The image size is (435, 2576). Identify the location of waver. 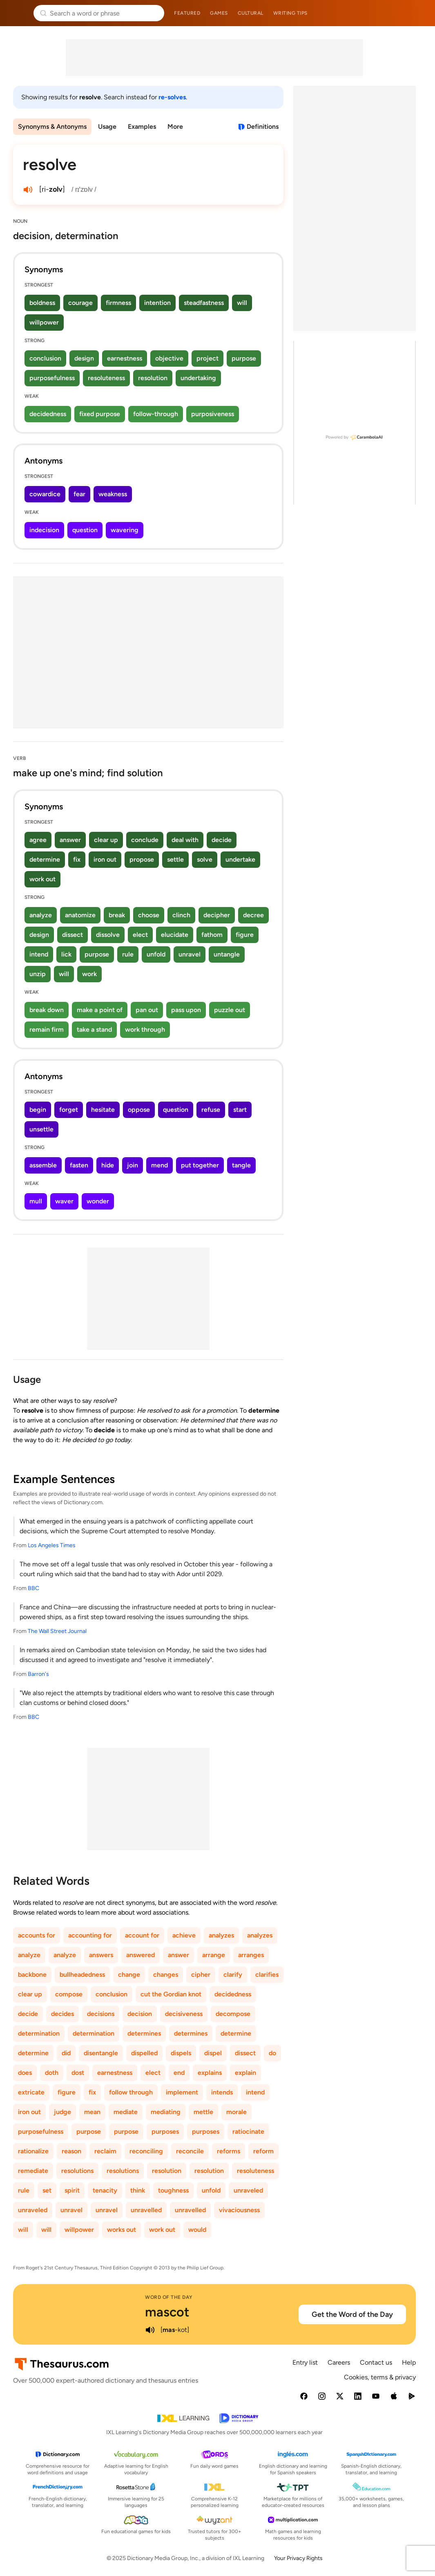
(64, 1201).